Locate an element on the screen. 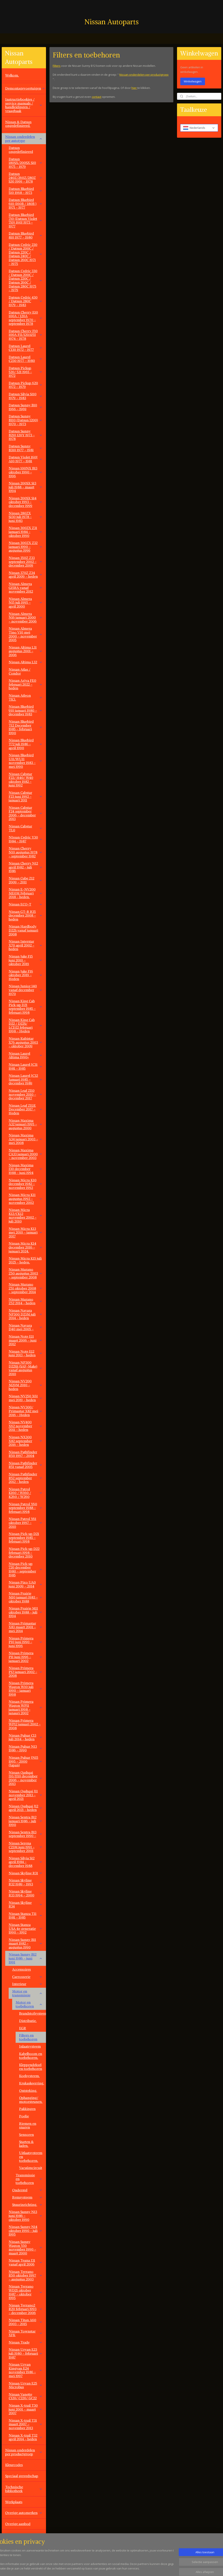  Nissan Laurel Altima 1990+ is located at coordinates (26, 1055).